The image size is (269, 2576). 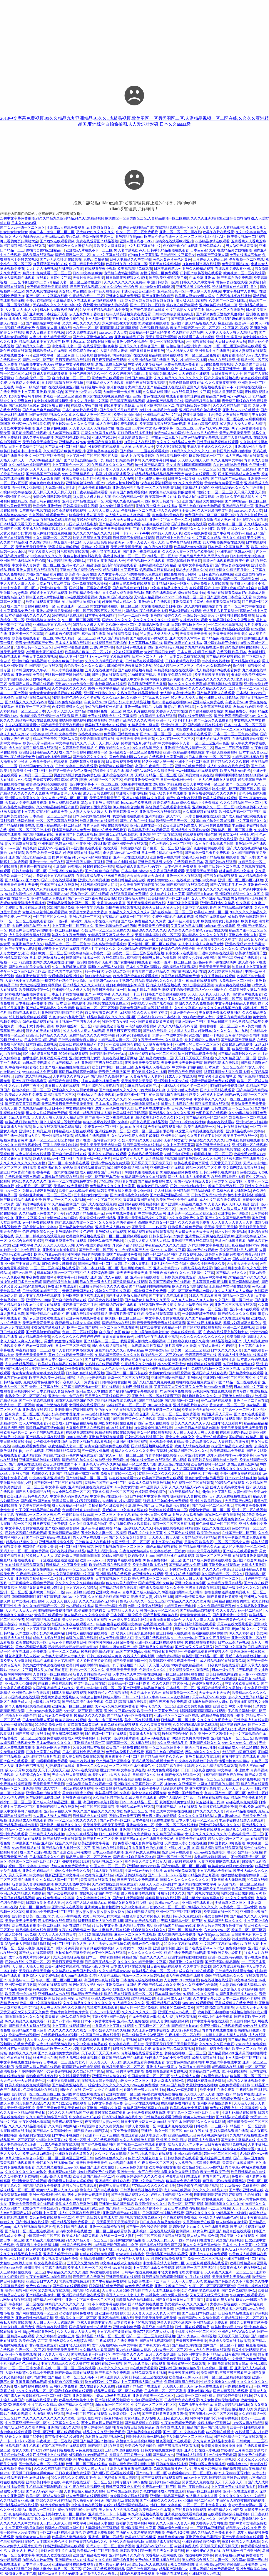 I want to click on 国产在线观看91av, so click(x=199, y=1948).